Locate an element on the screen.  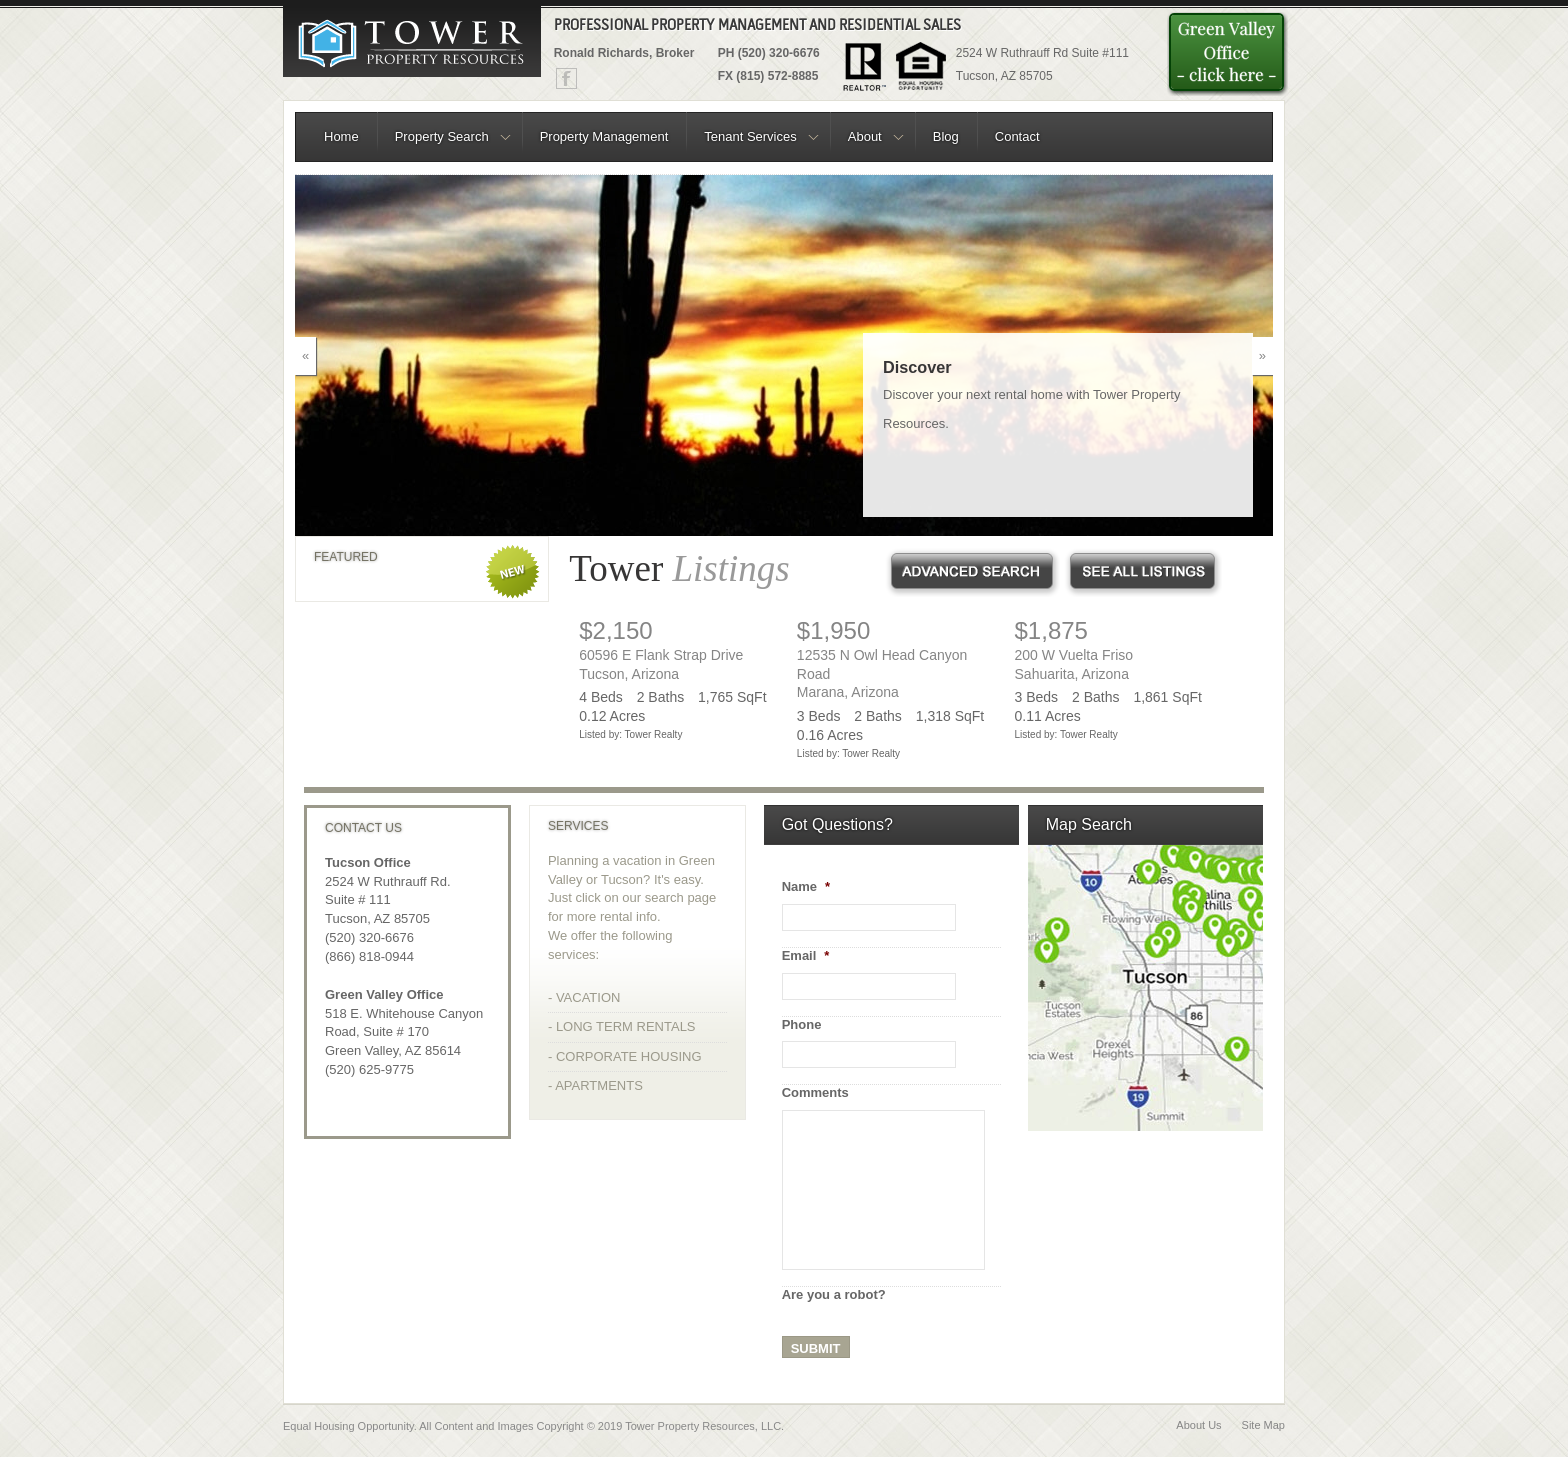
Comments is located at coordinates (815, 1092).